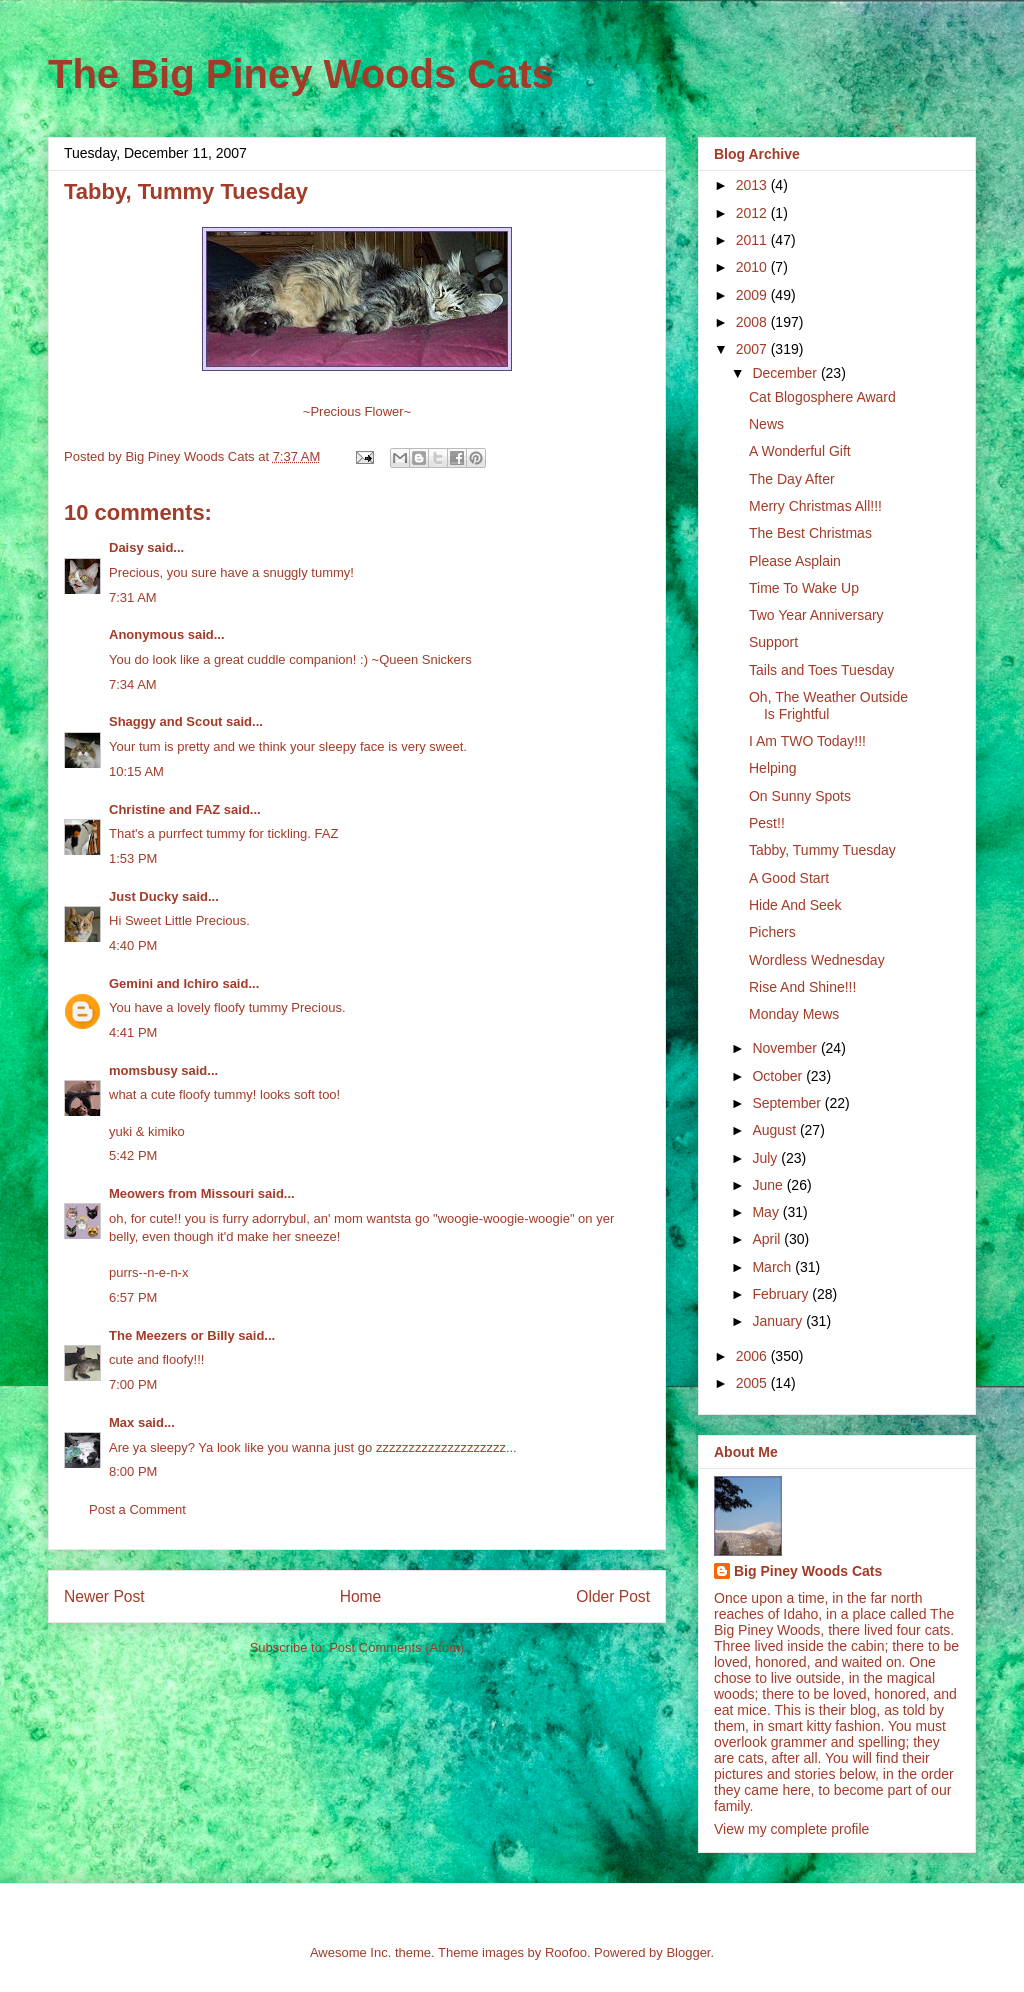 This screenshot has width=1024, height=1992. I want to click on 2011, so click(753, 240).